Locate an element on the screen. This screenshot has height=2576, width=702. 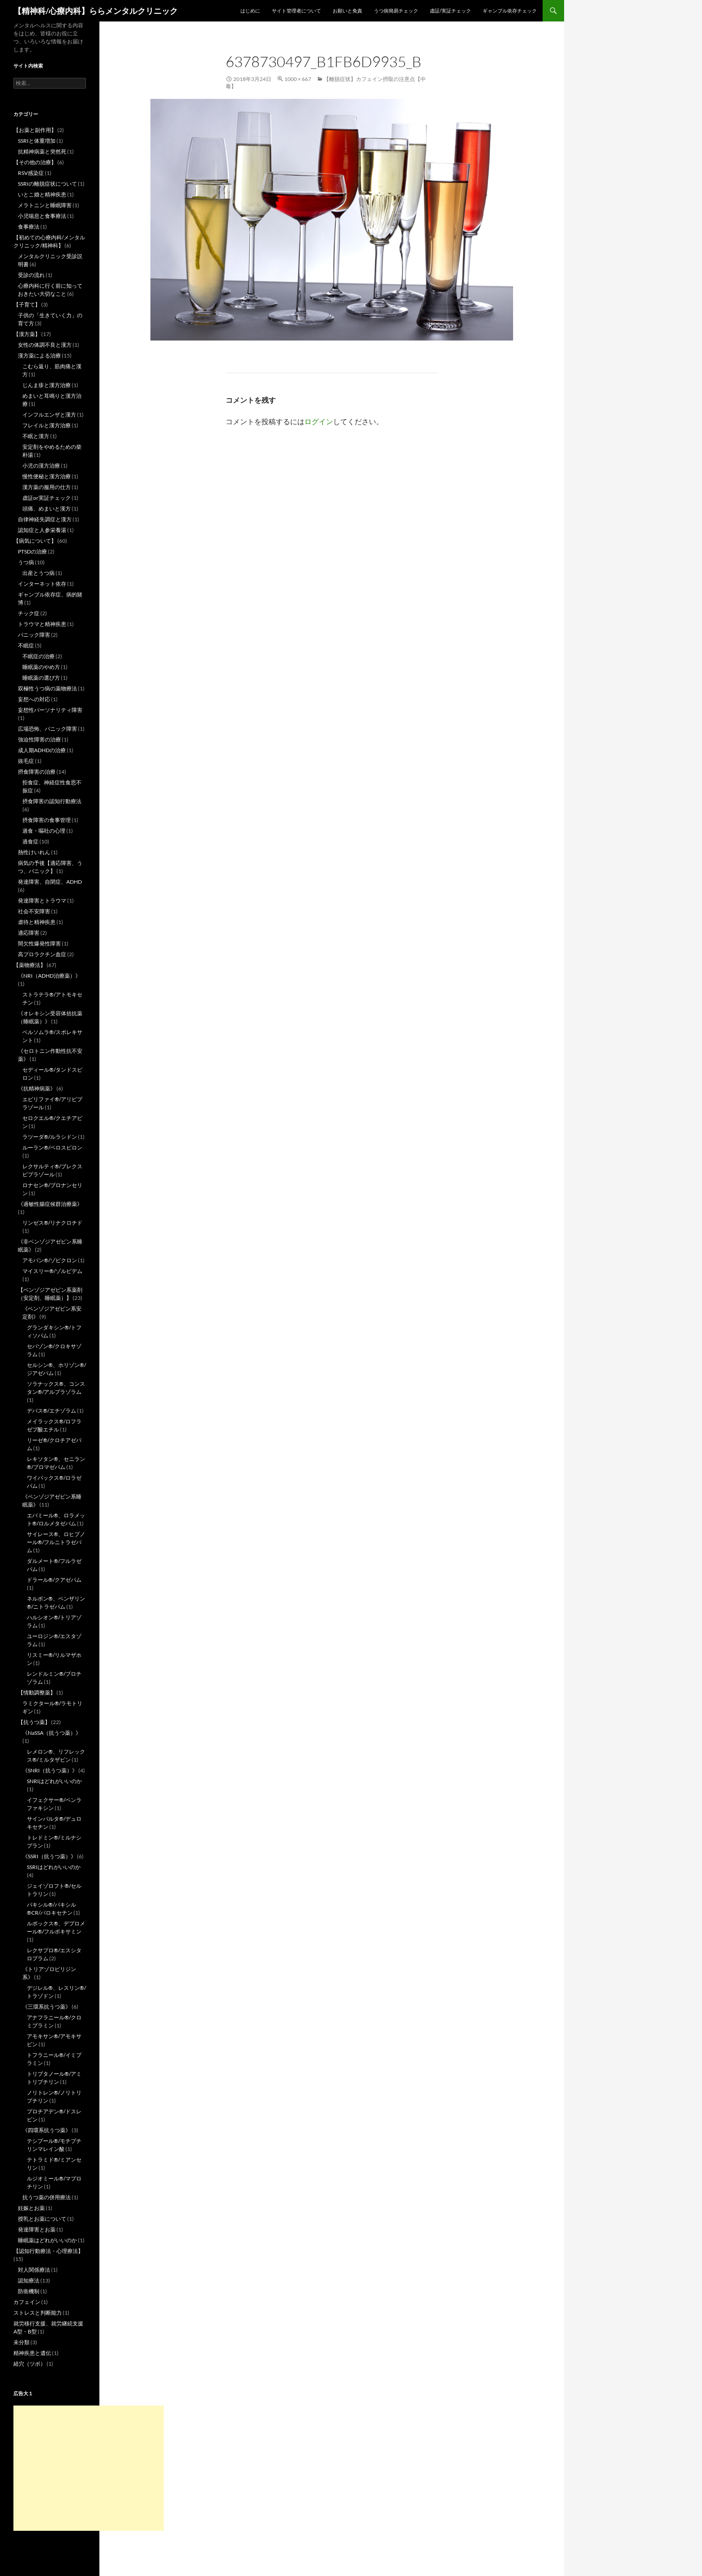
1000 × 667 is located at coordinates (297, 79).